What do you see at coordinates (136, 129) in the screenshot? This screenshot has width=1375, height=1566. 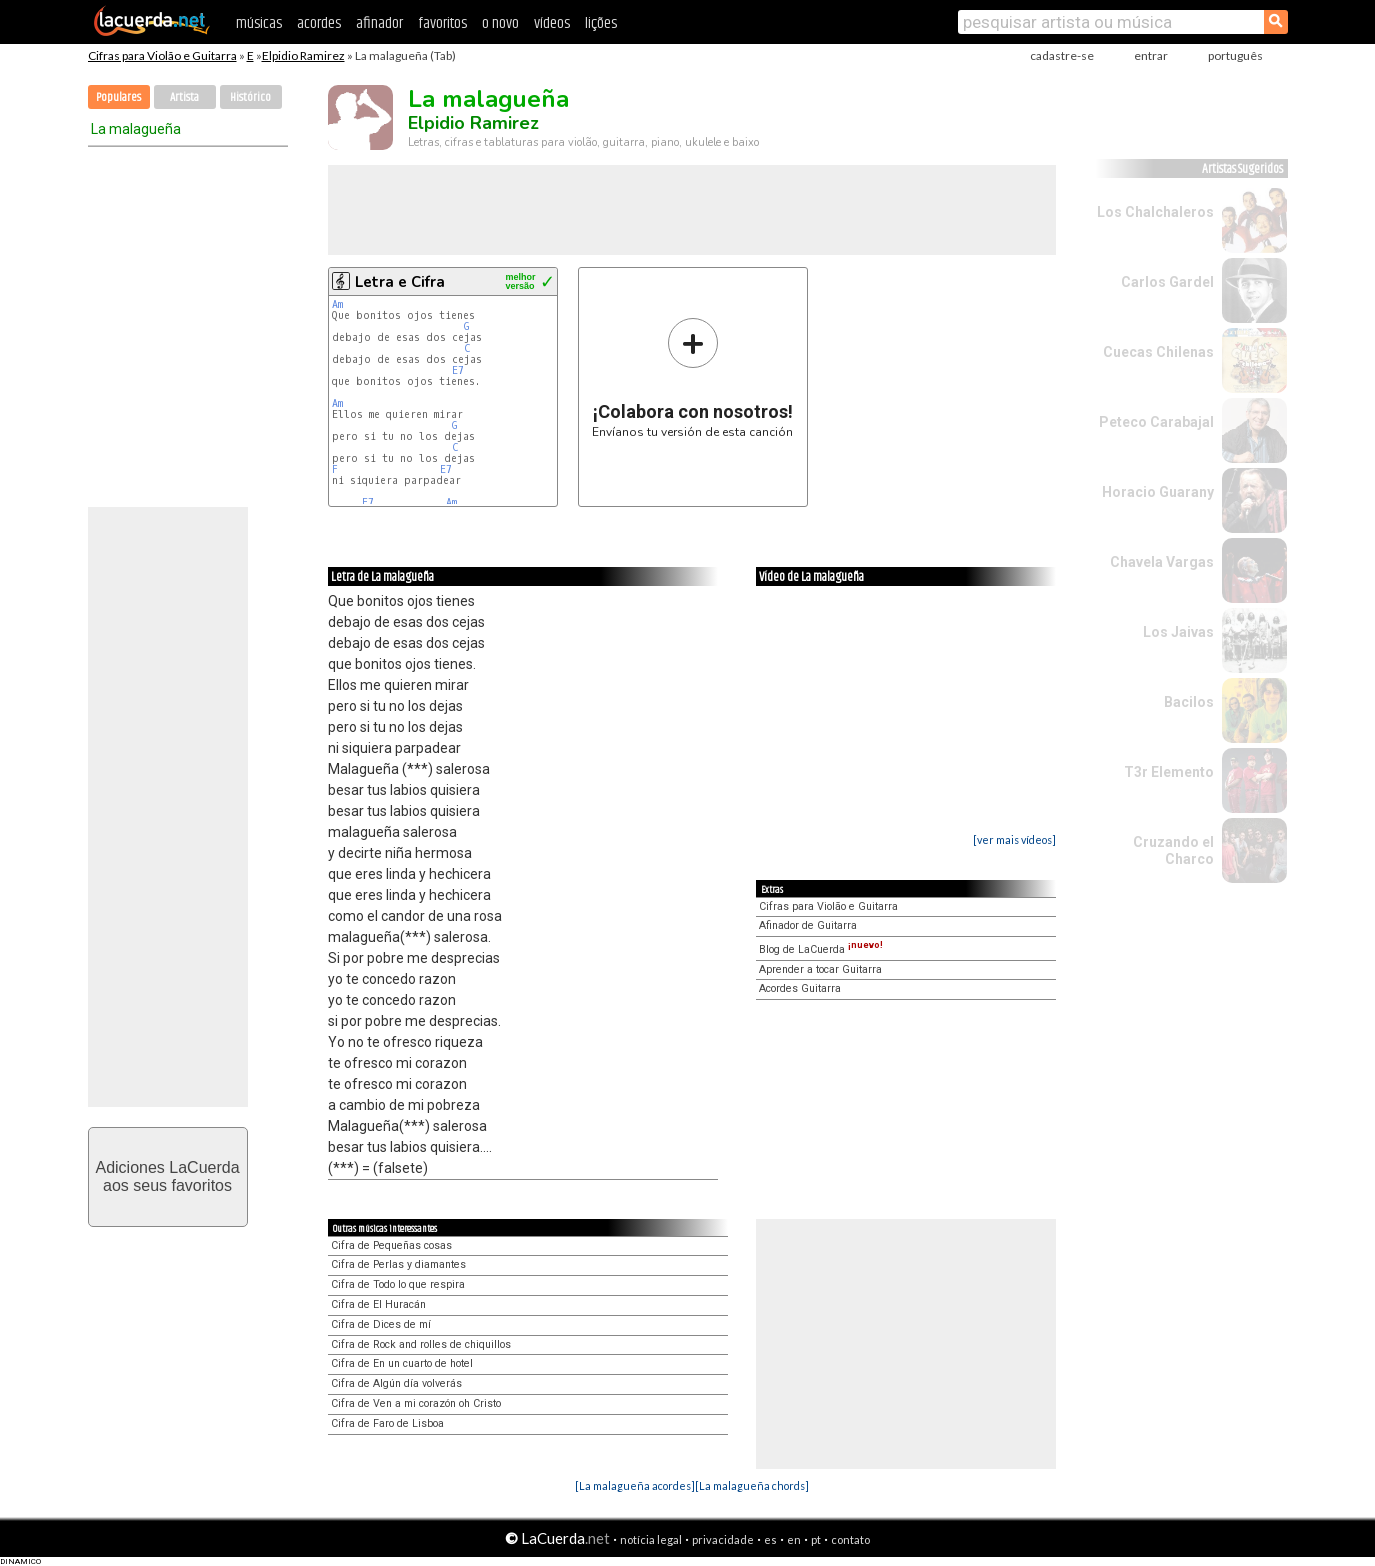 I see `La malagueña` at bounding box center [136, 129].